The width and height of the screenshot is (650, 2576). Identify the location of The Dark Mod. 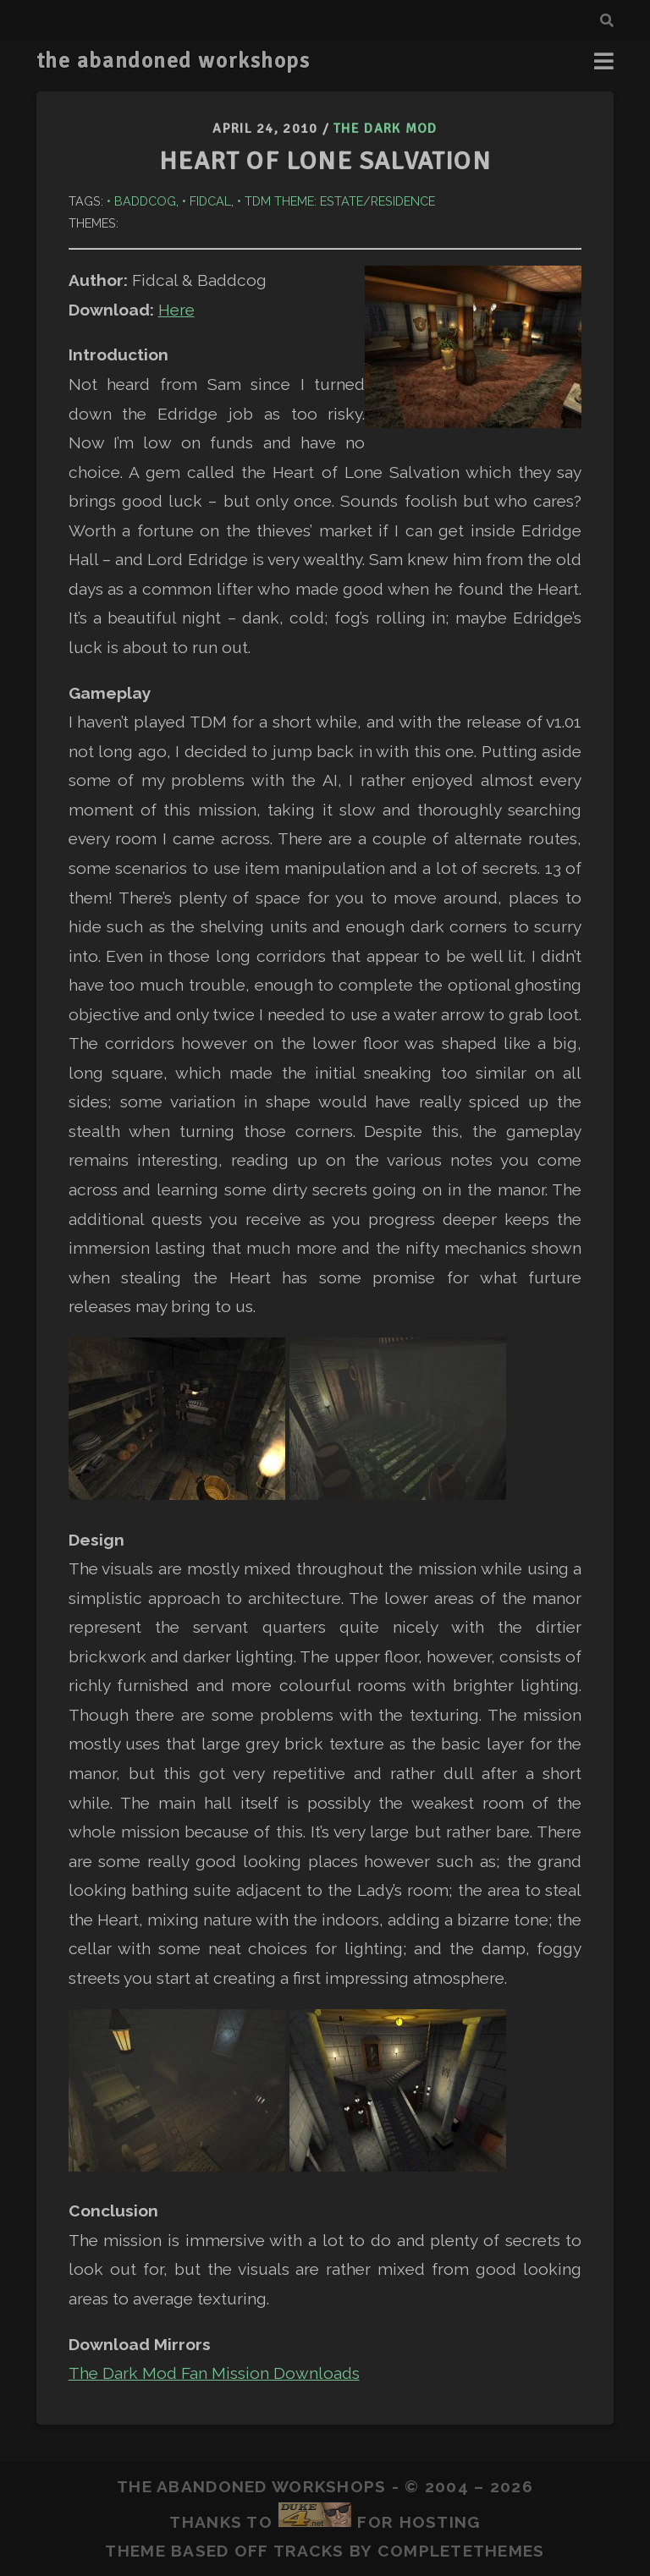
(385, 128).